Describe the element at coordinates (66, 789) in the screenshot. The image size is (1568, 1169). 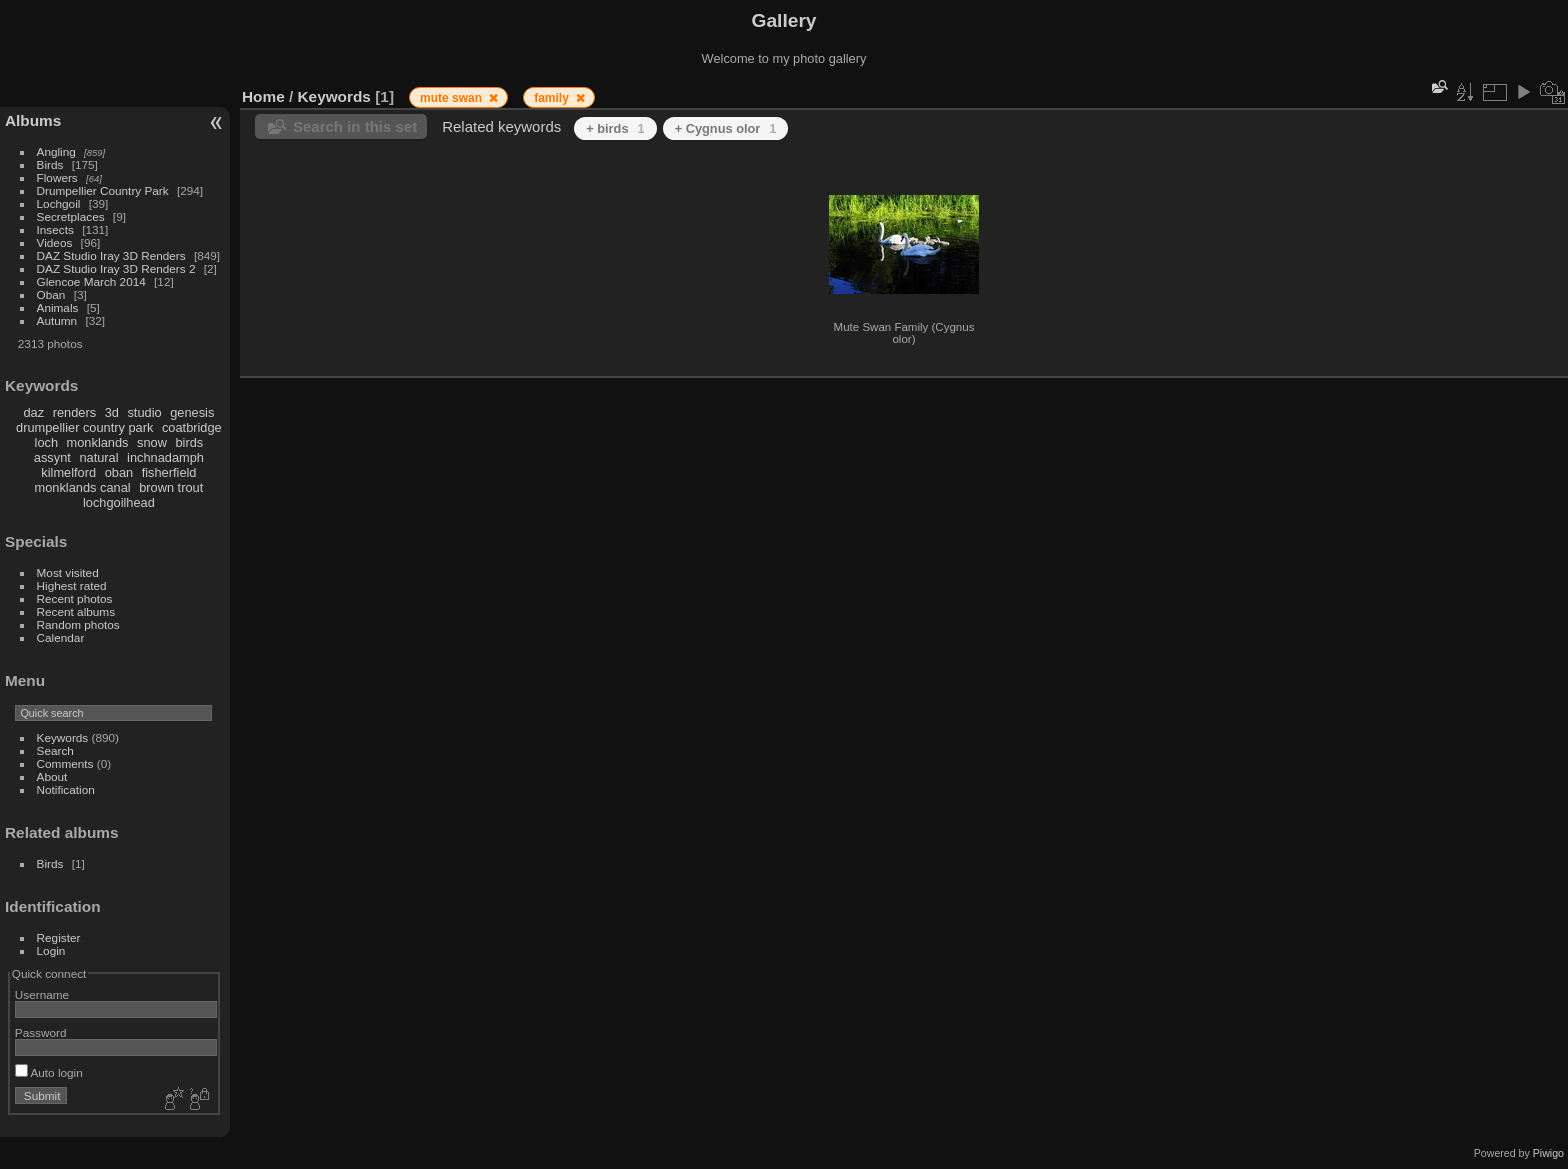
I see `Notification` at that location.